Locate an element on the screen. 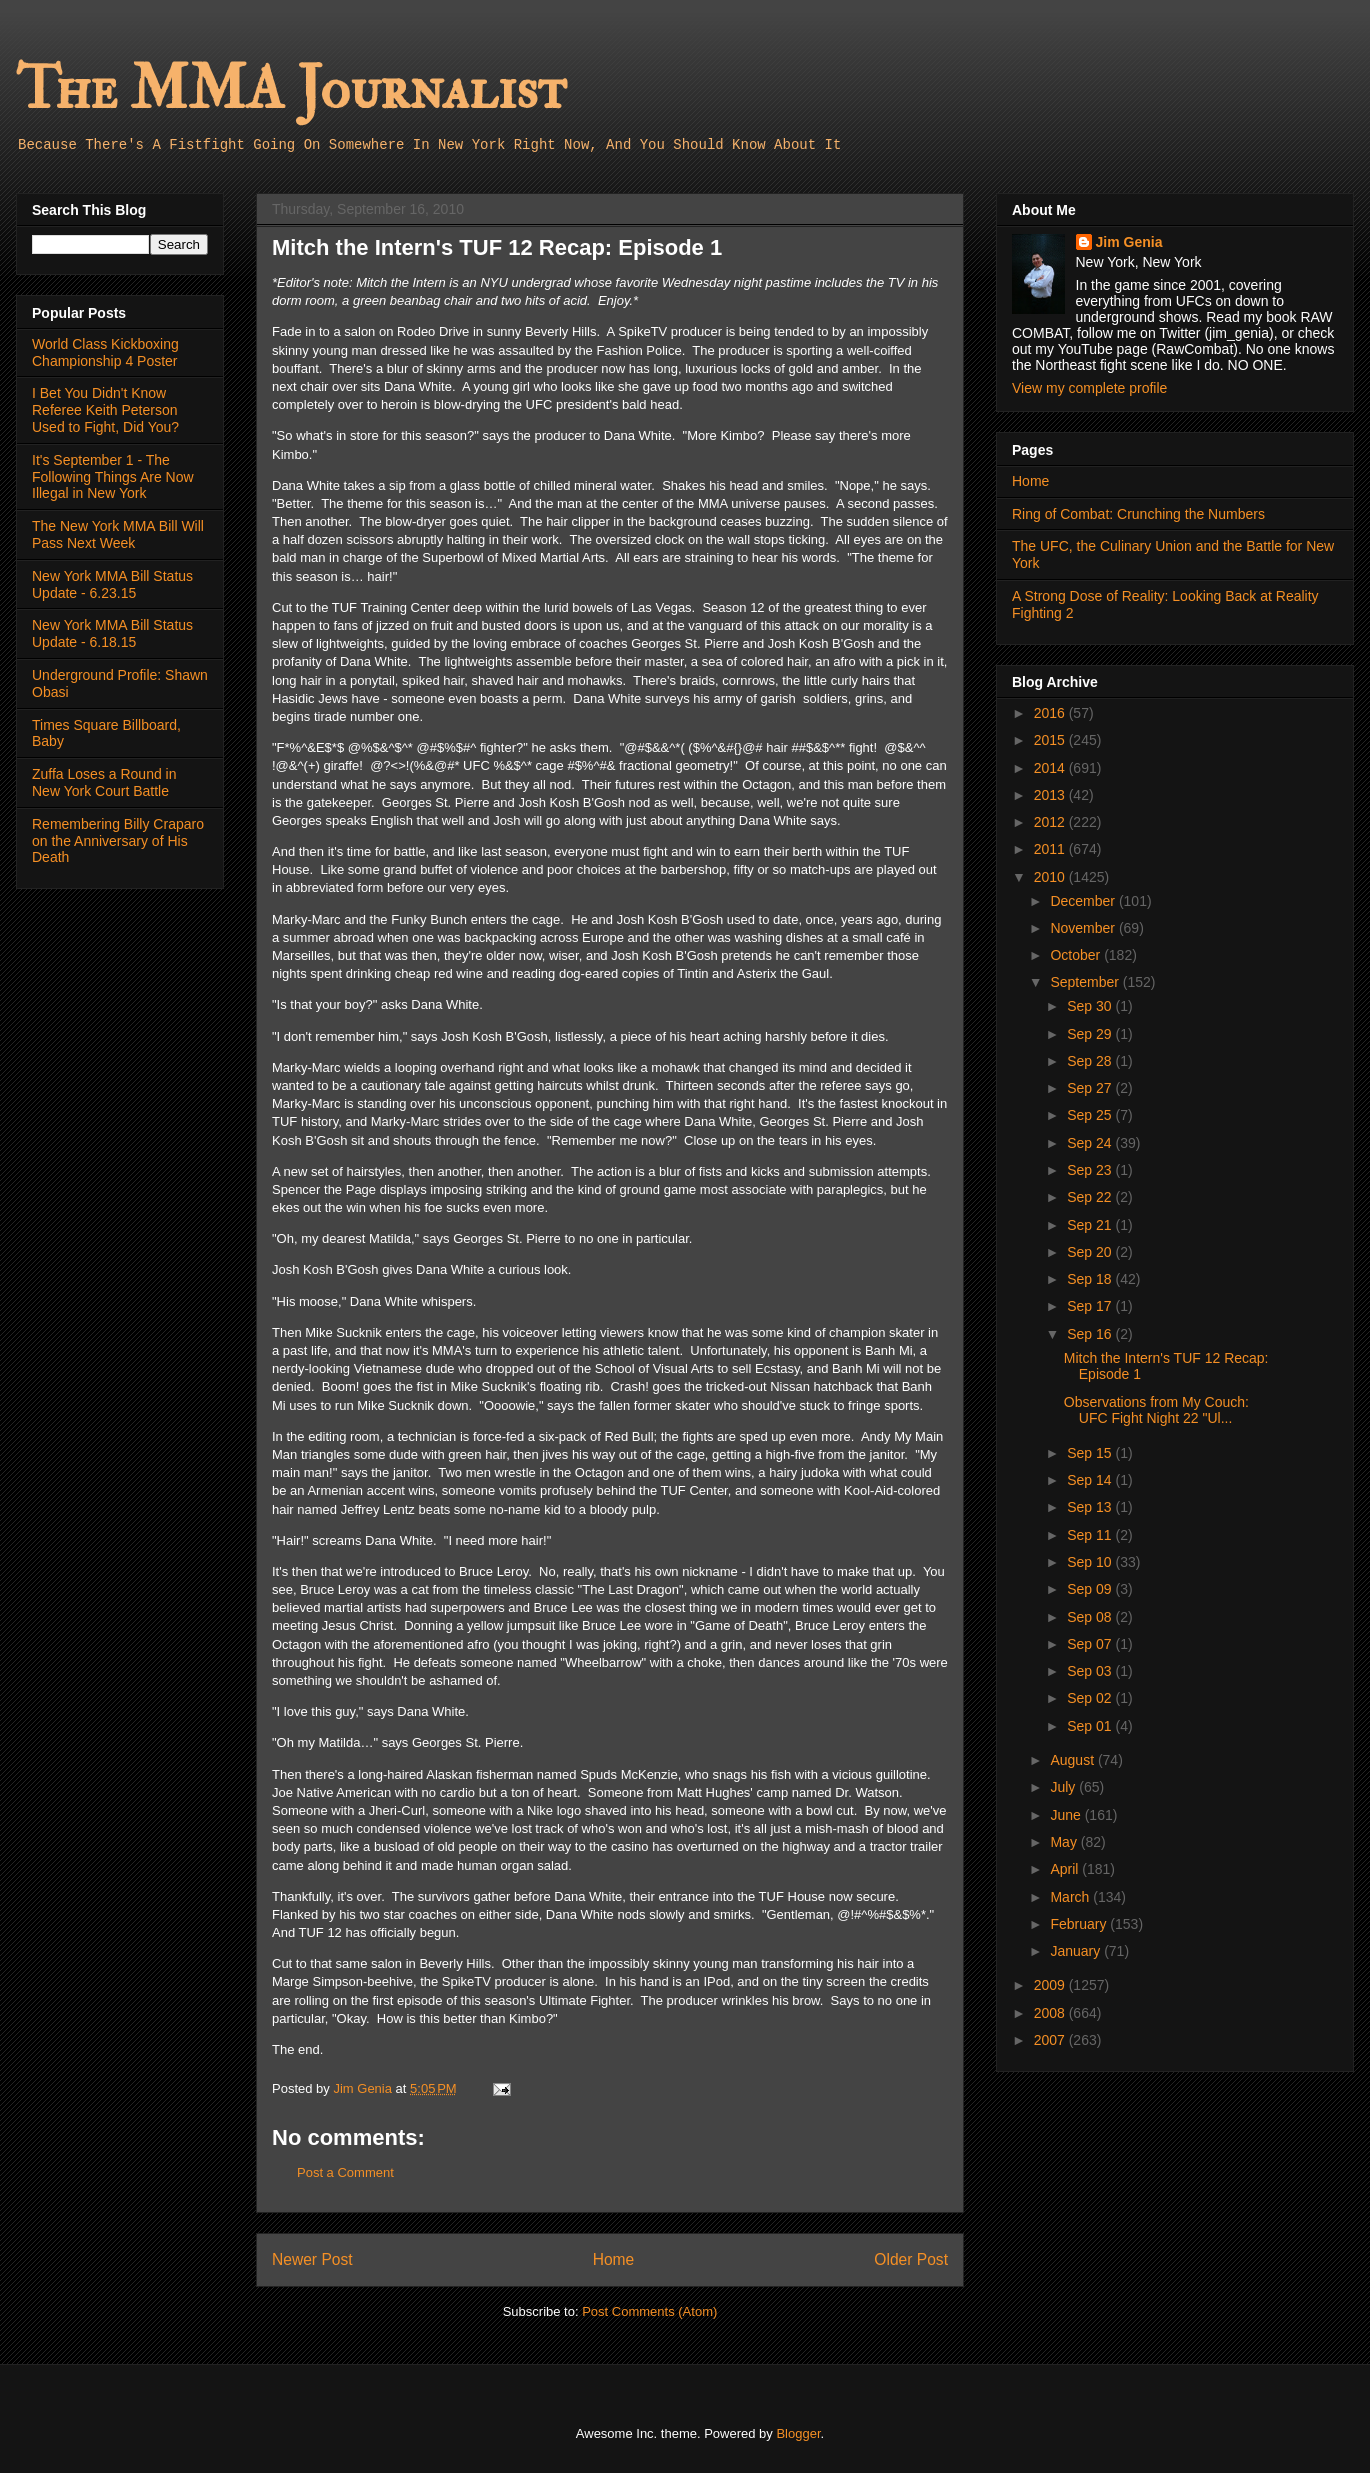  2007 is located at coordinates (1051, 2040).